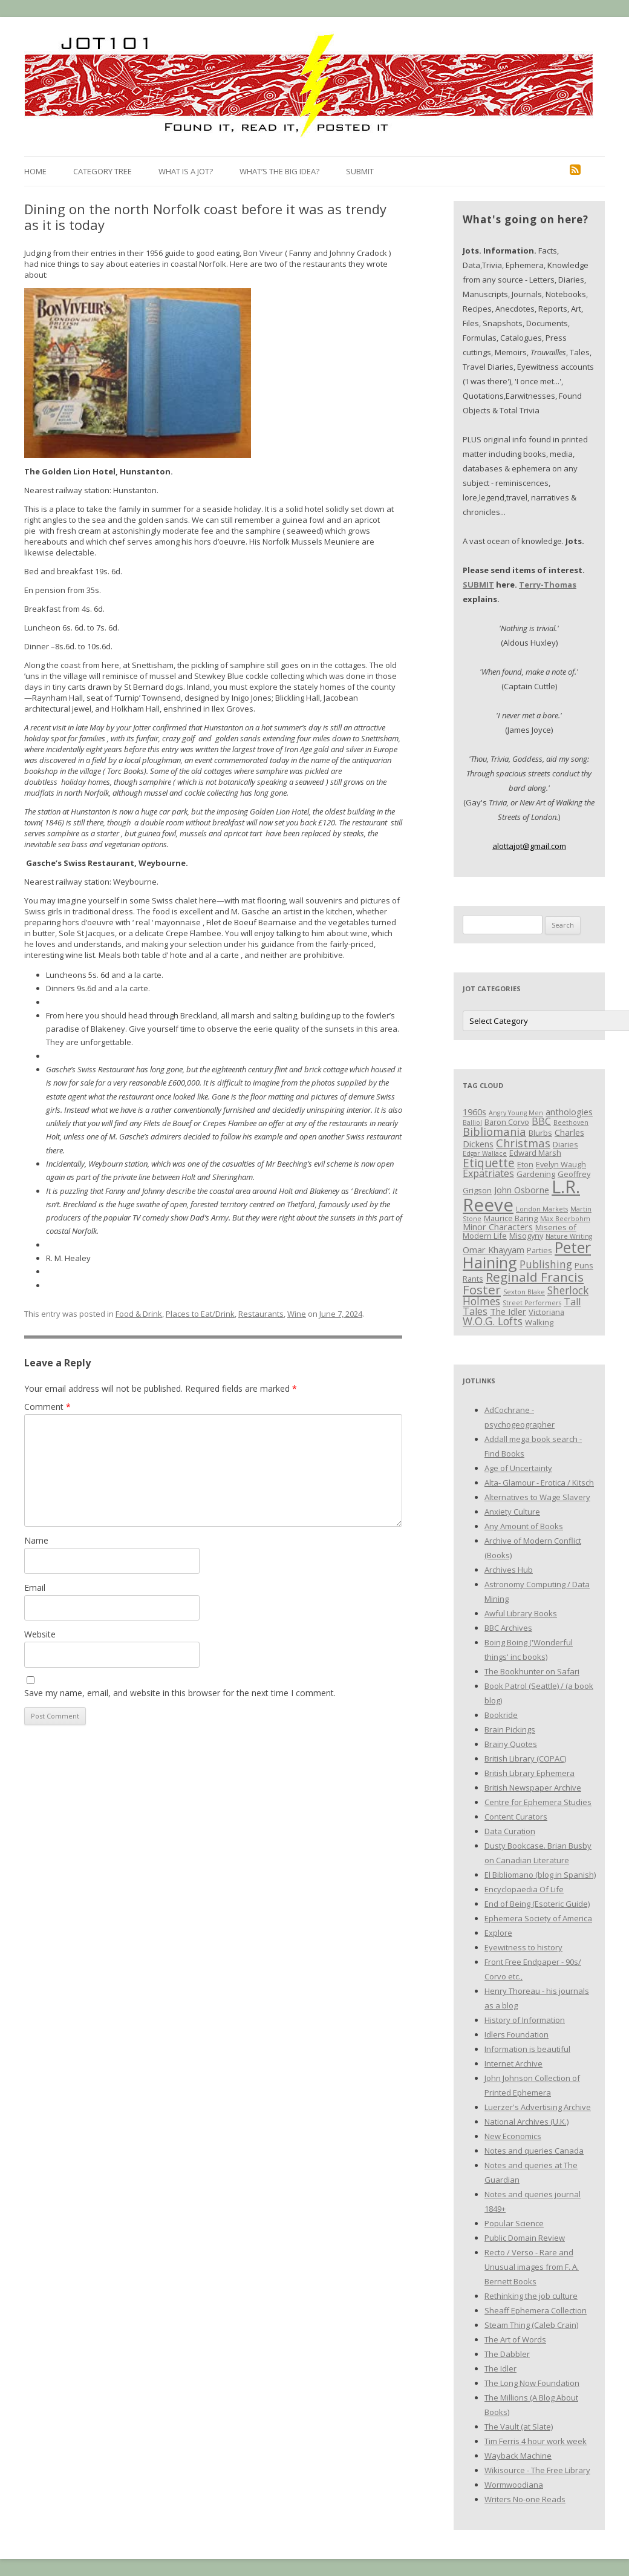 This screenshot has width=629, height=2576. What do you see at coordinates (542, 1209) in the screenshot?
I see `London Markets [London Markets (2 items)]` at bounding box center [542, 1209].